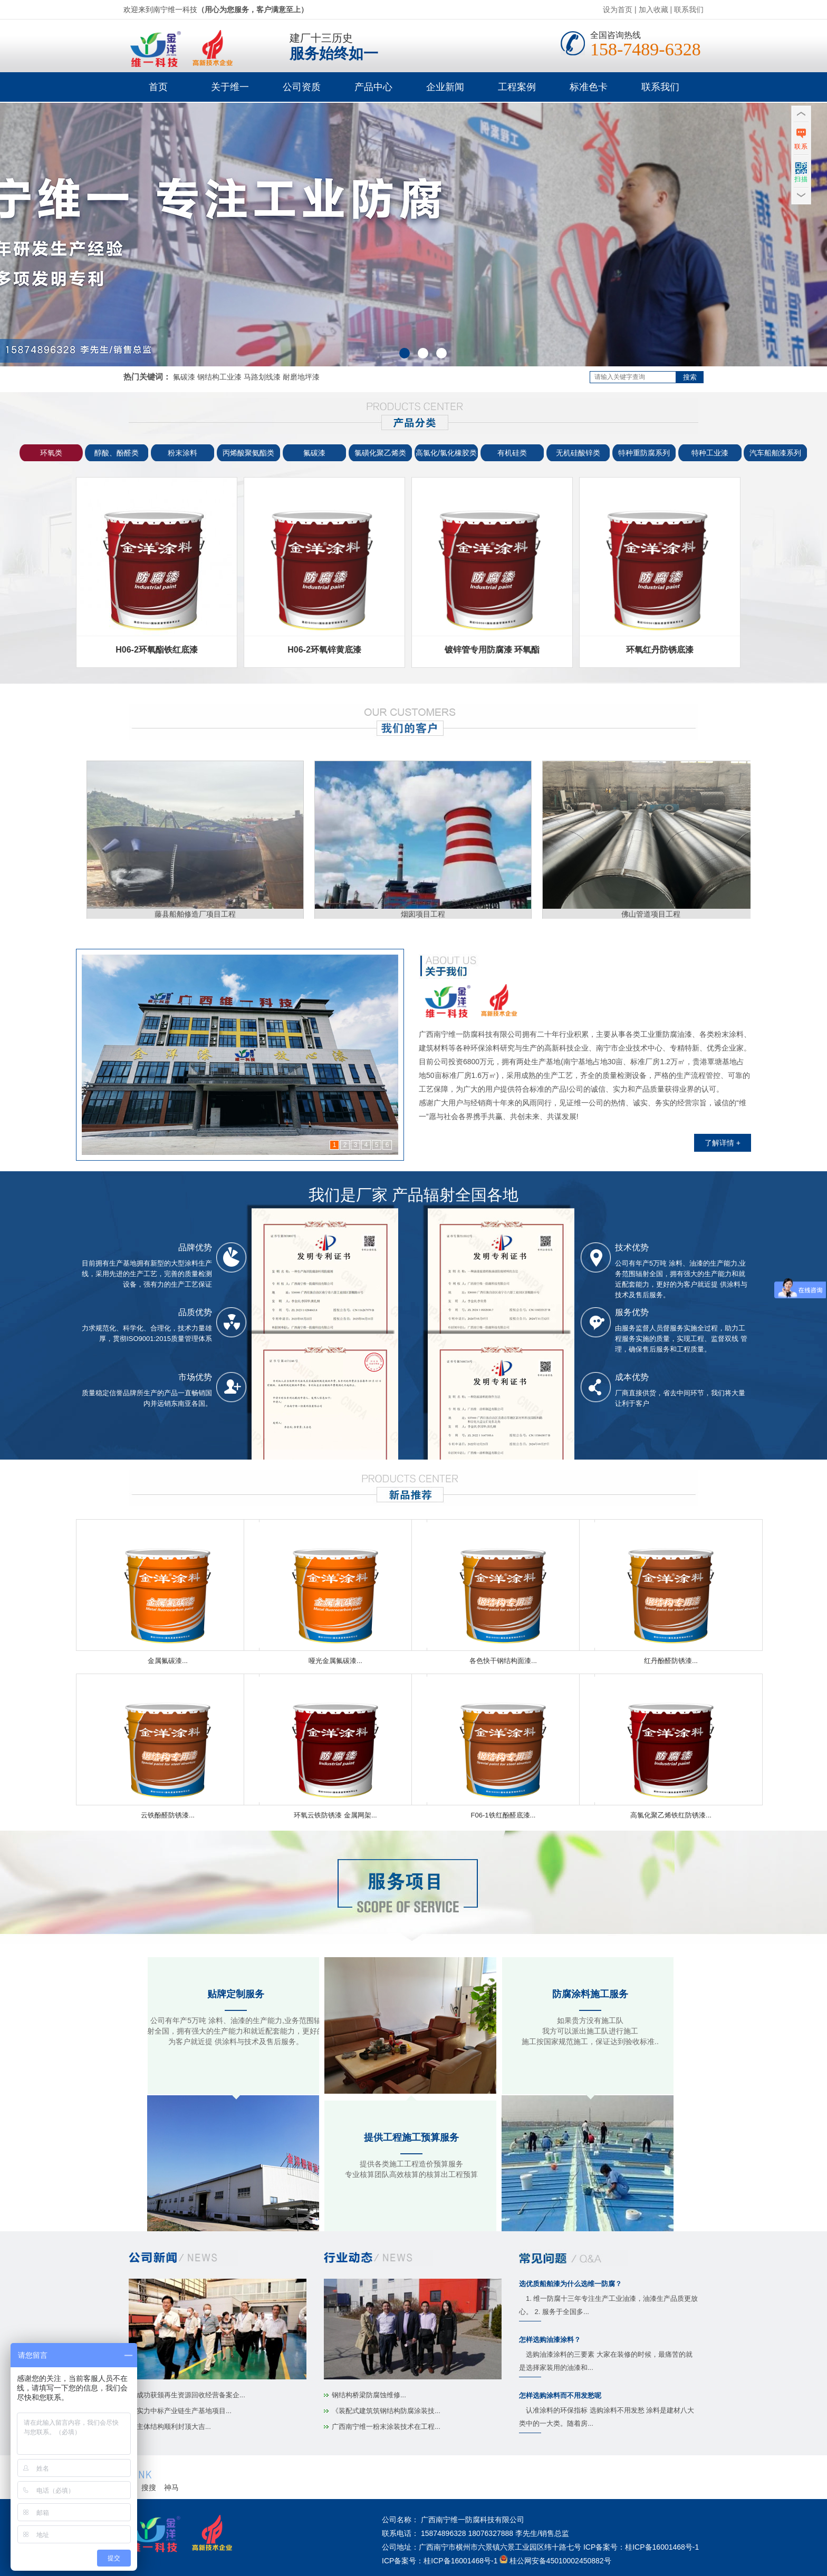  Describe the element at coordinates (560, 2395) in the screenshot. I see `怎样选购涂料而不用发愁呢` at that location.